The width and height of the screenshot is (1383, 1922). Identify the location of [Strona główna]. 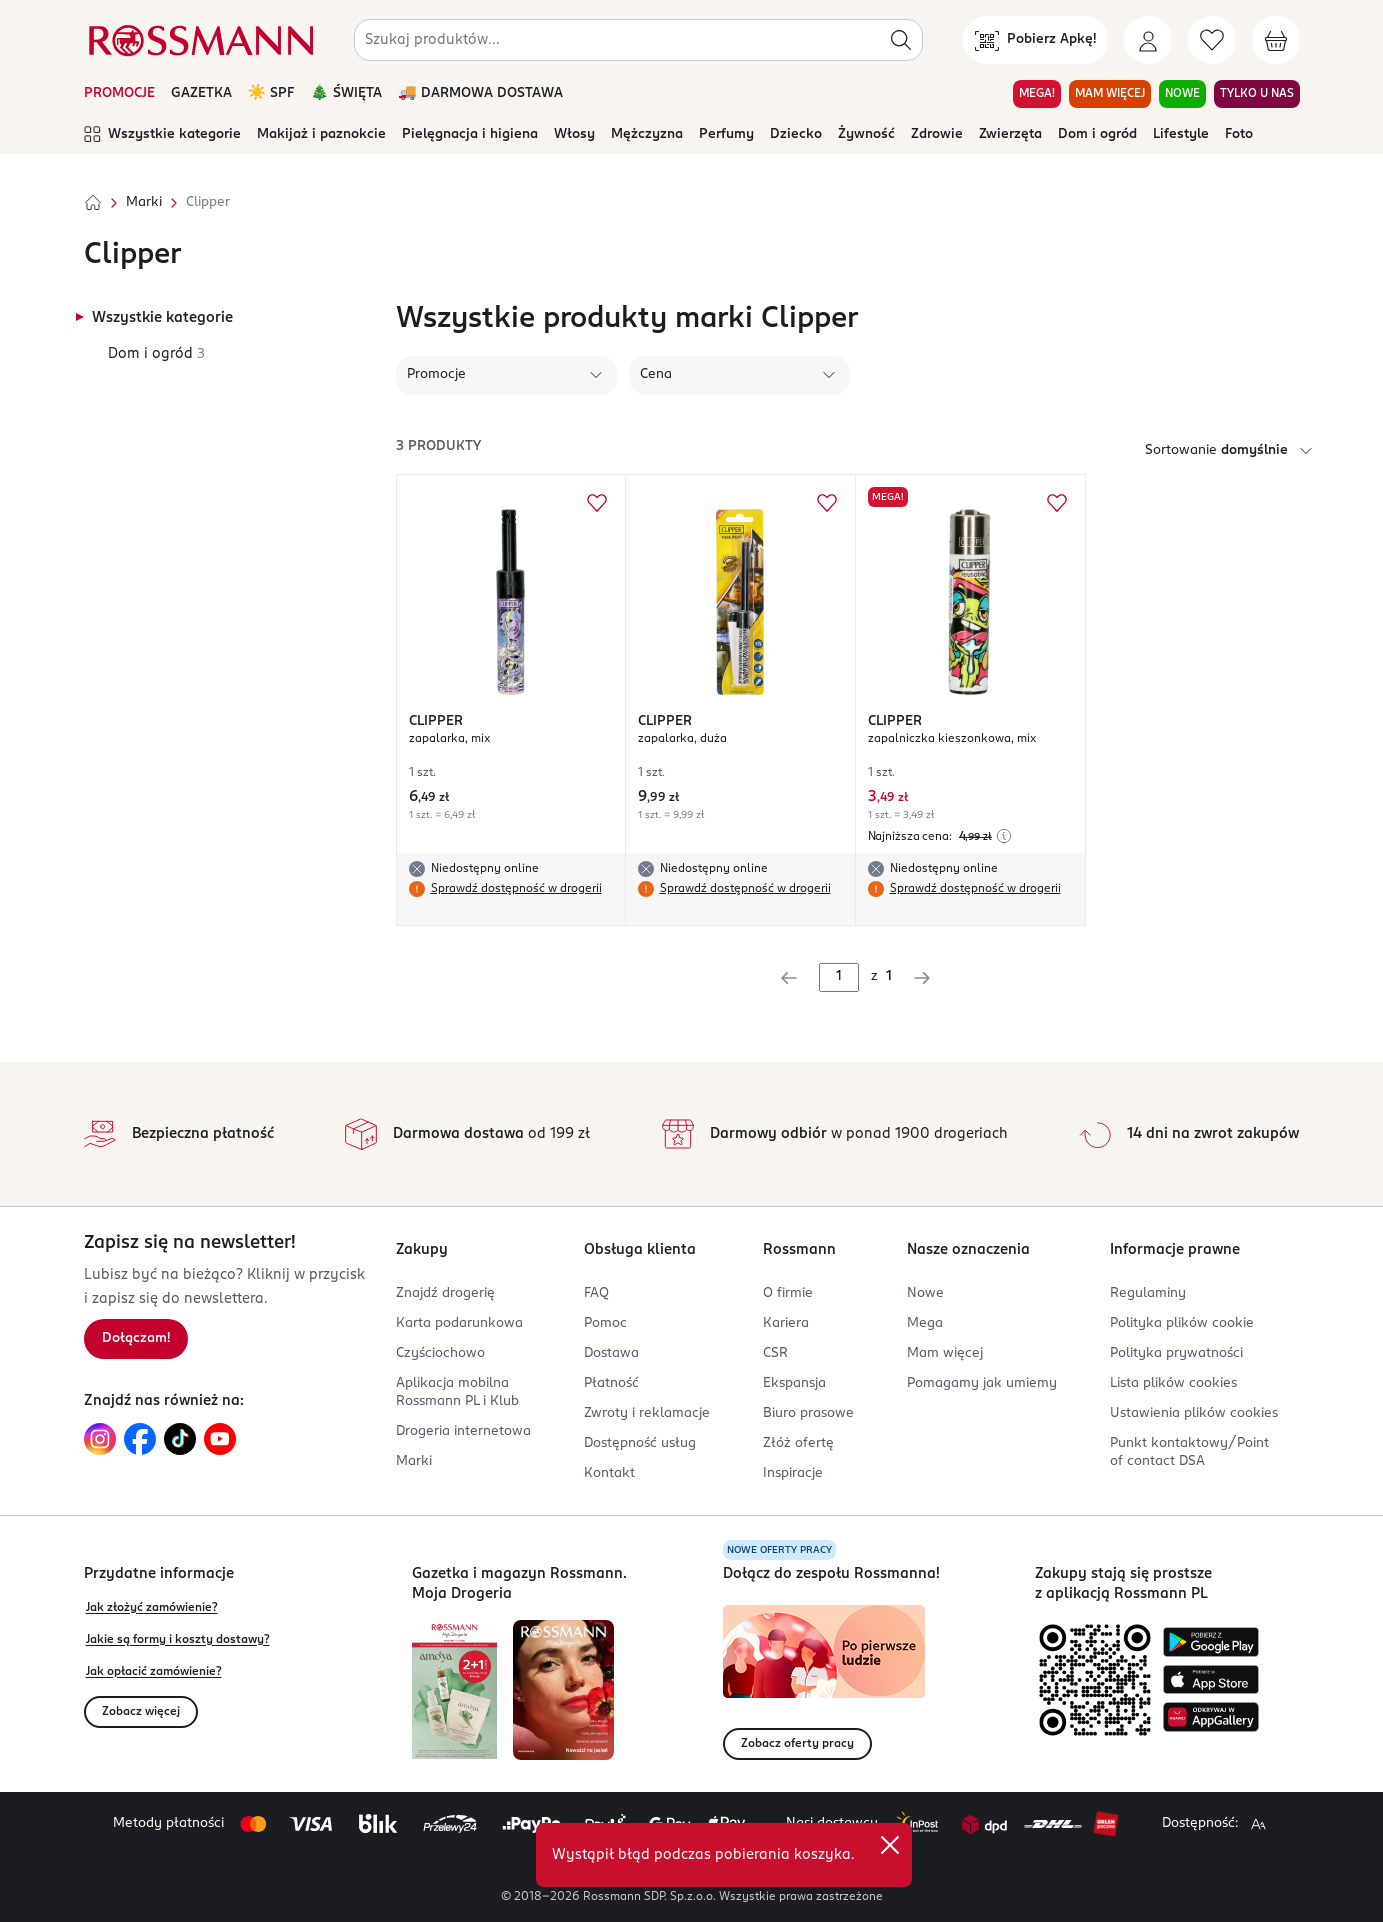
(93, 203).